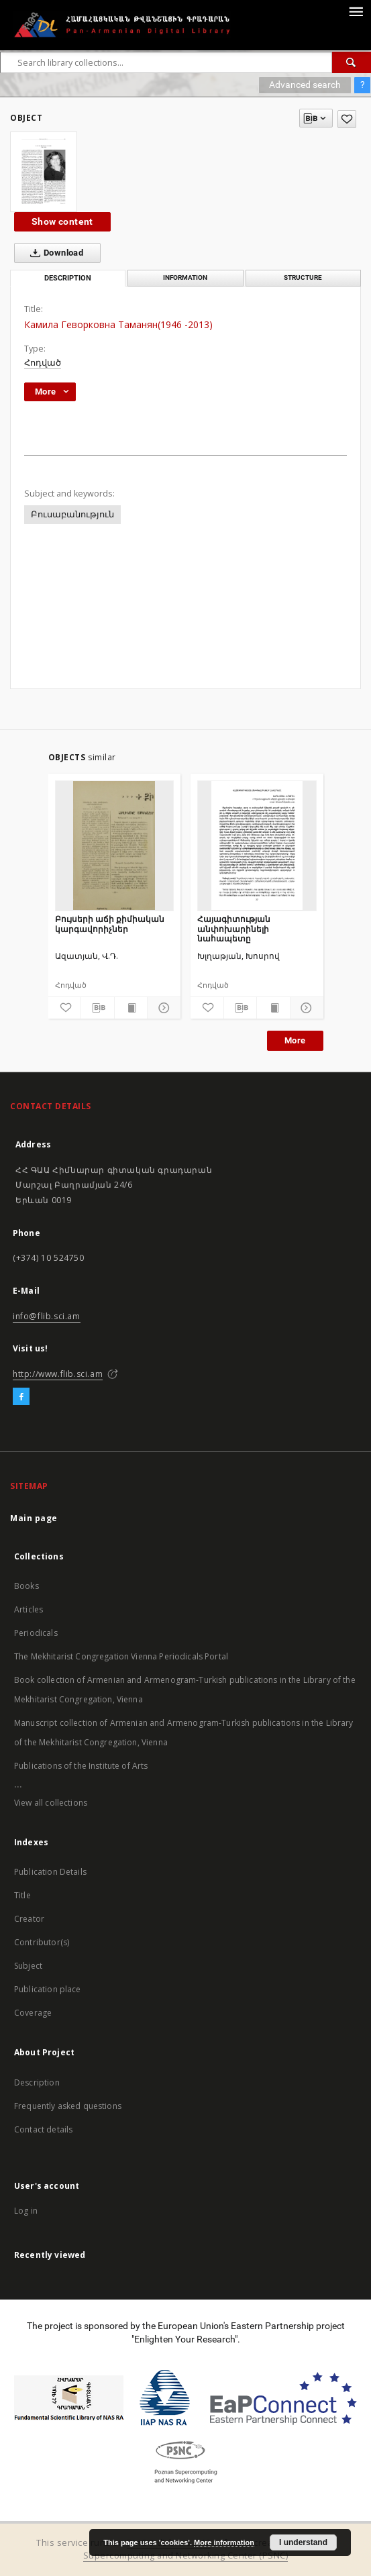  Describe the element at coordinates (29, 1918) in the screenshot. I see `Creator` at that location.